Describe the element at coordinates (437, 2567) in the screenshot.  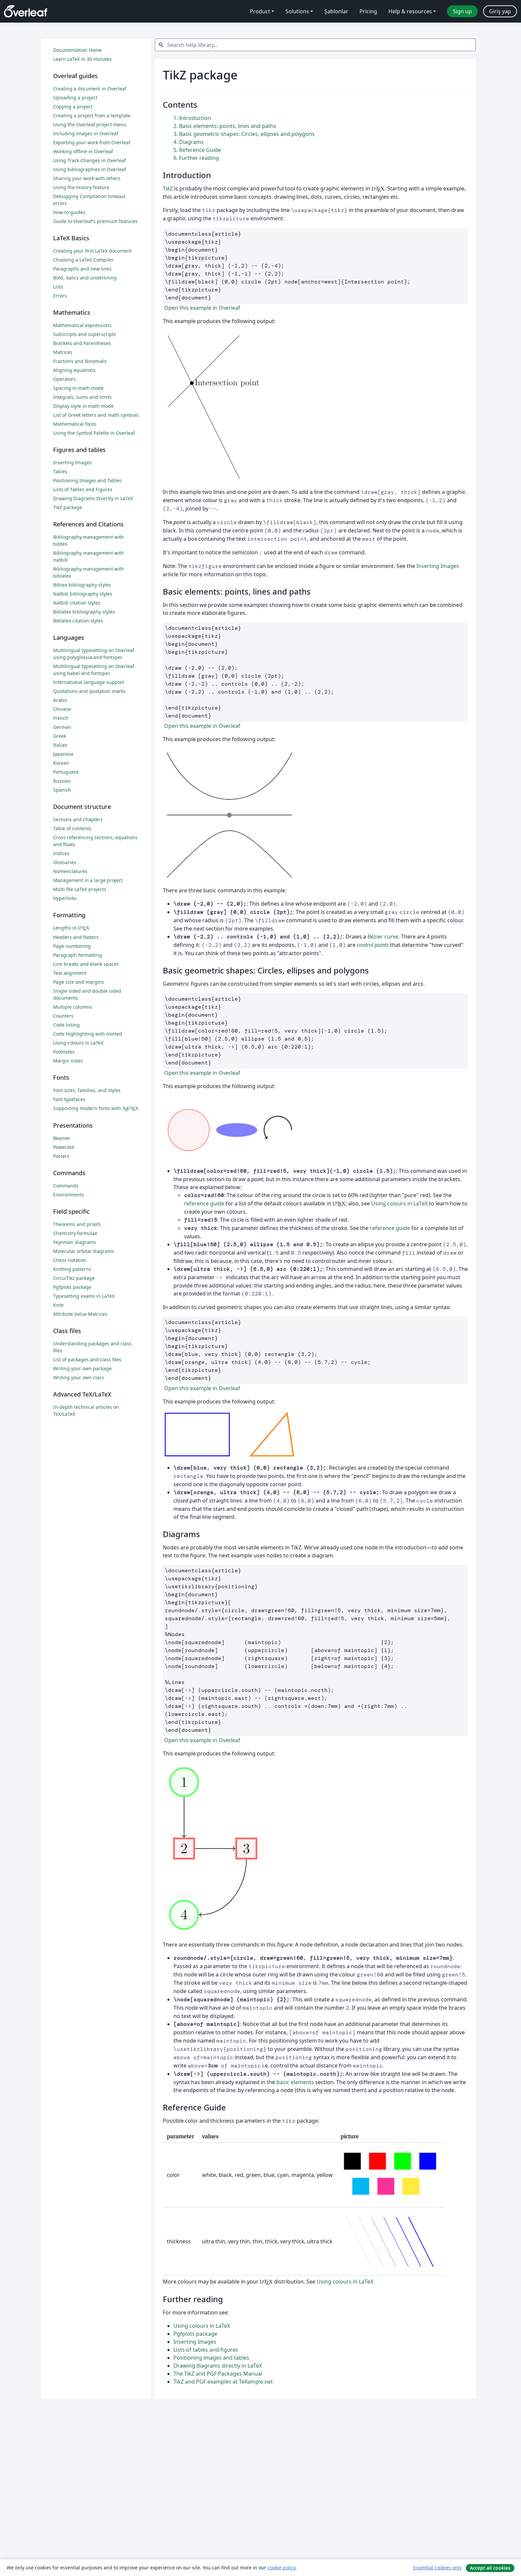
I see `Essential cookies only` at that location.